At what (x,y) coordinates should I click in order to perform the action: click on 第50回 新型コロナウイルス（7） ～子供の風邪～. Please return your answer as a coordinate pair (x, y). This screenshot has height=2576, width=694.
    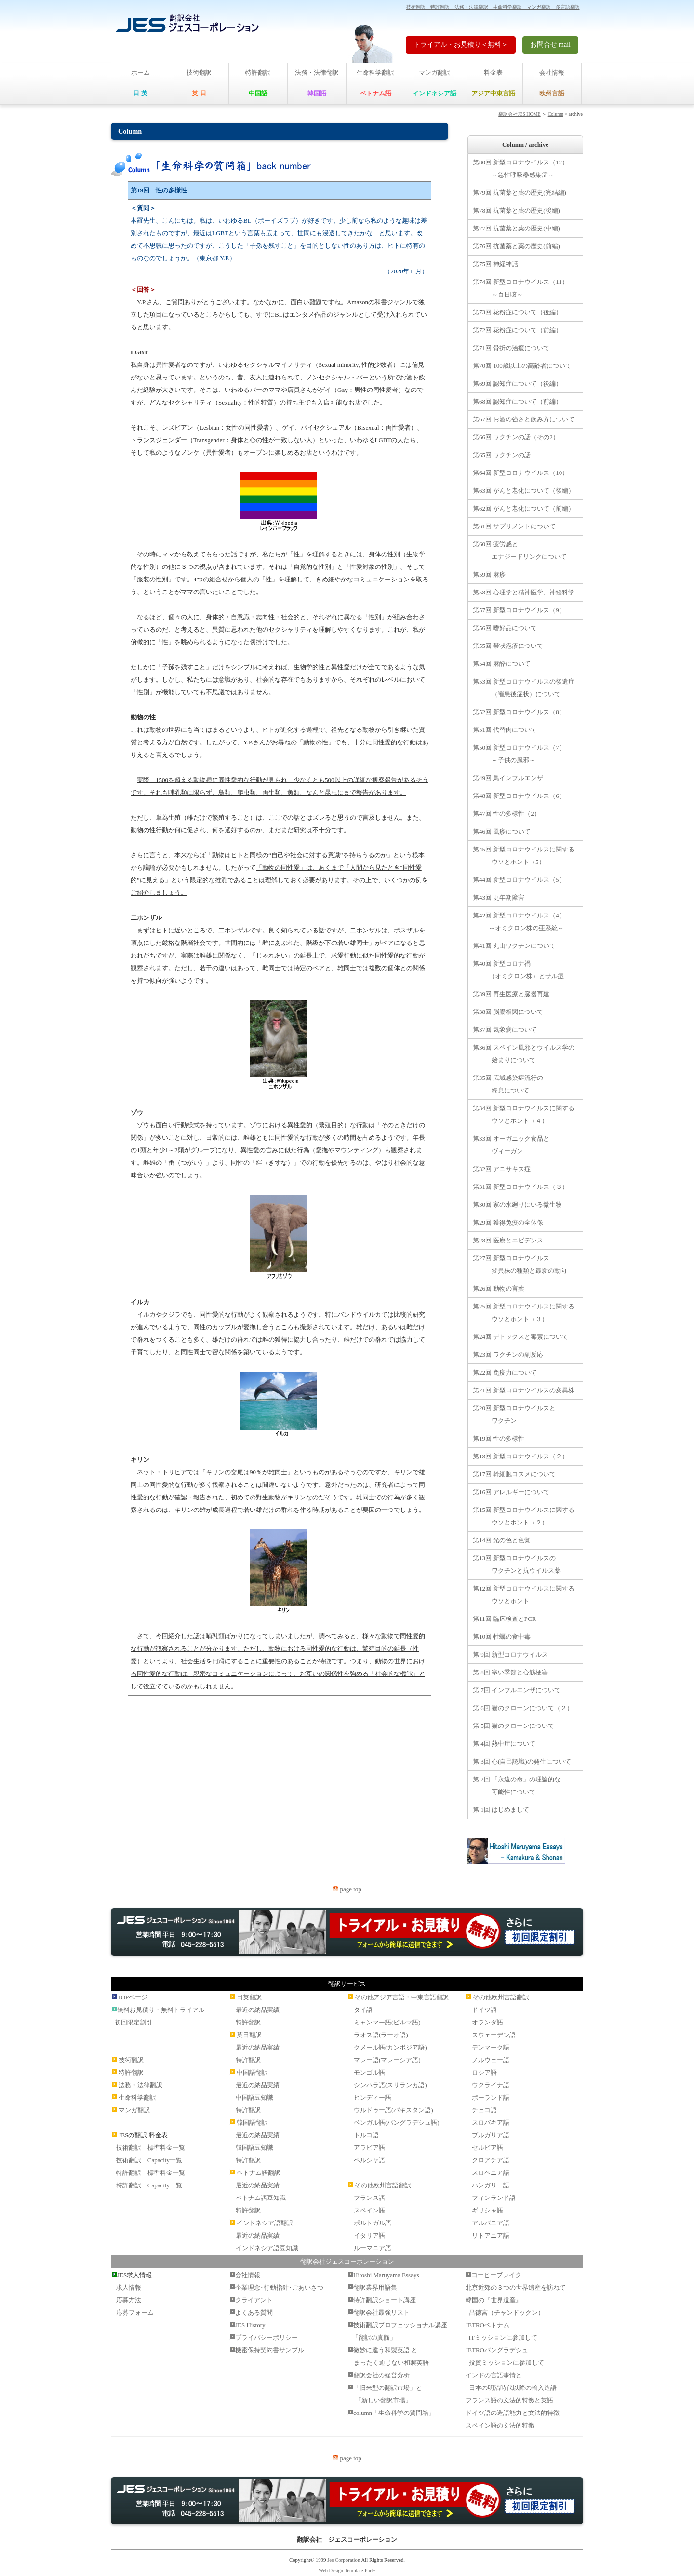
    Looking at the image, I should click on (519, 754).